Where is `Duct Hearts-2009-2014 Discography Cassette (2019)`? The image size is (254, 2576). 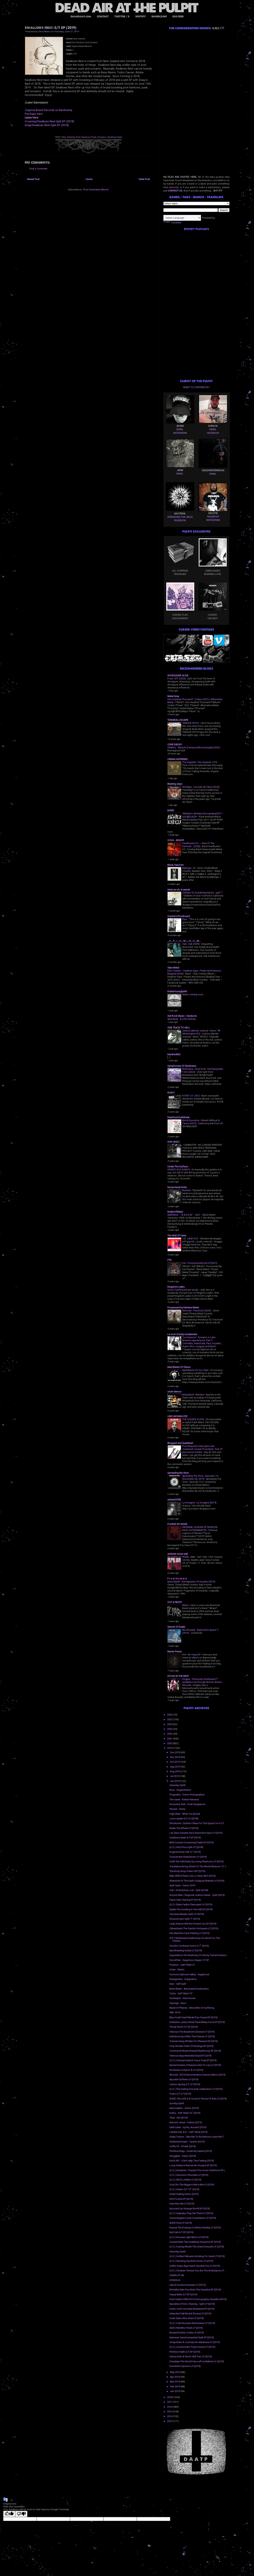
Duct Hearts-2009-2014 Discography Cassette (2019) is located at coordinates (198, 2299).